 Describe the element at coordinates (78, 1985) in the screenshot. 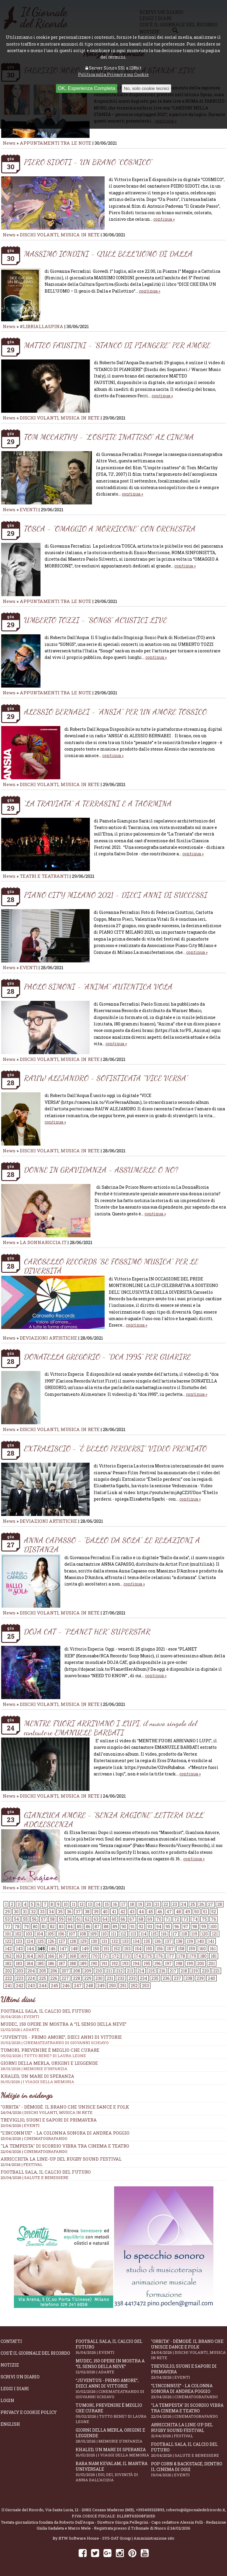

I see `247` at that location.